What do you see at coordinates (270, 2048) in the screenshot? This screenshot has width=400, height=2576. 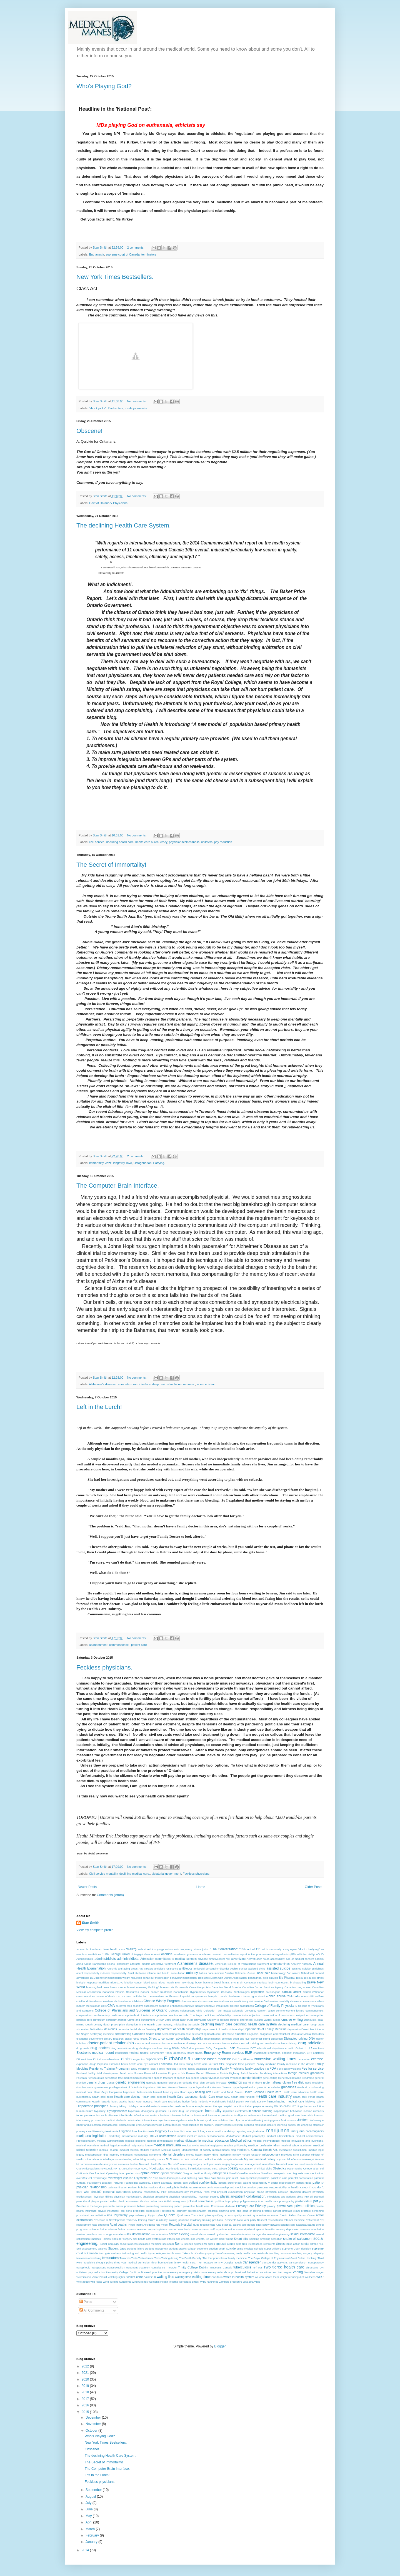 I see `educational objectives` at bounding box center [270, 2048].